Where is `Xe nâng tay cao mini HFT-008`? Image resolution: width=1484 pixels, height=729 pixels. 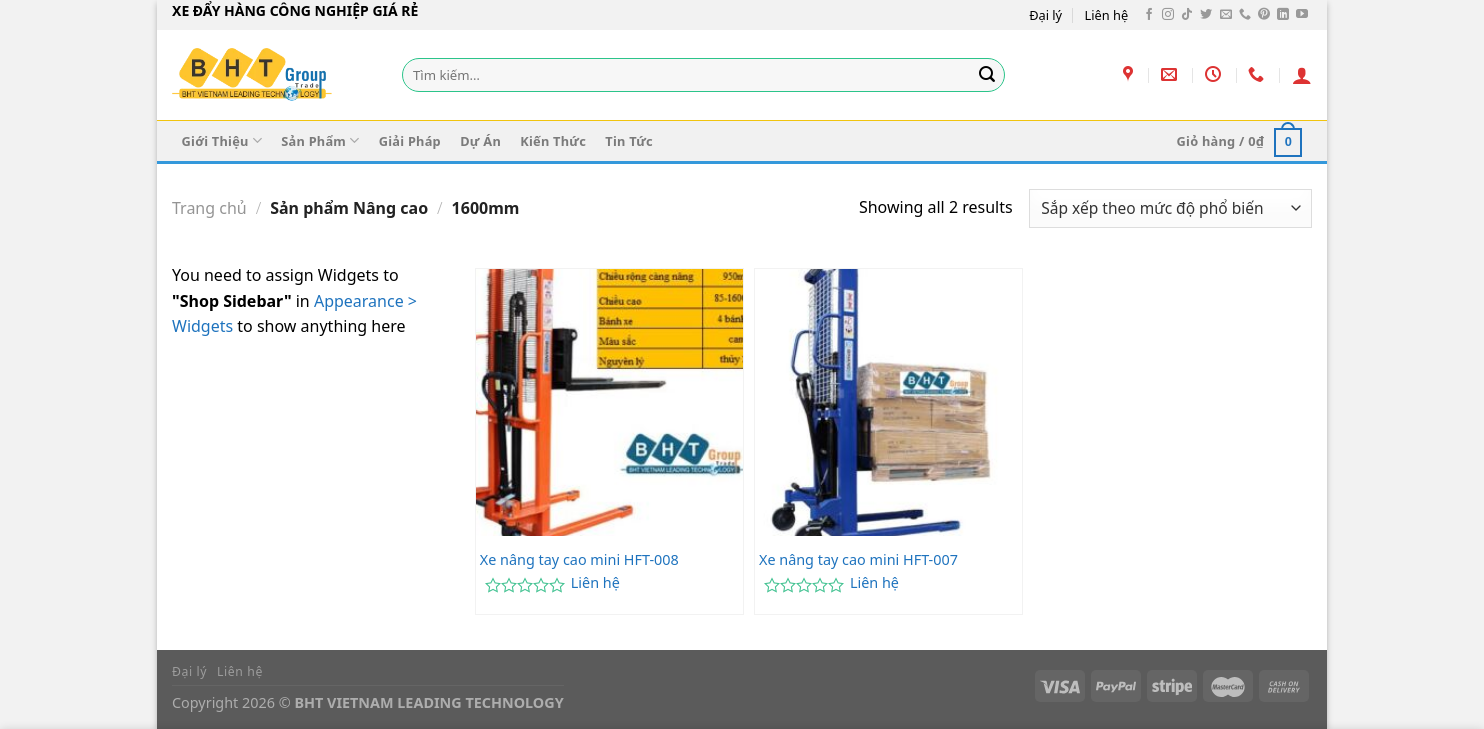
Xe nâng tay cao mini HFT-008 is located at coordinates (579, 560).